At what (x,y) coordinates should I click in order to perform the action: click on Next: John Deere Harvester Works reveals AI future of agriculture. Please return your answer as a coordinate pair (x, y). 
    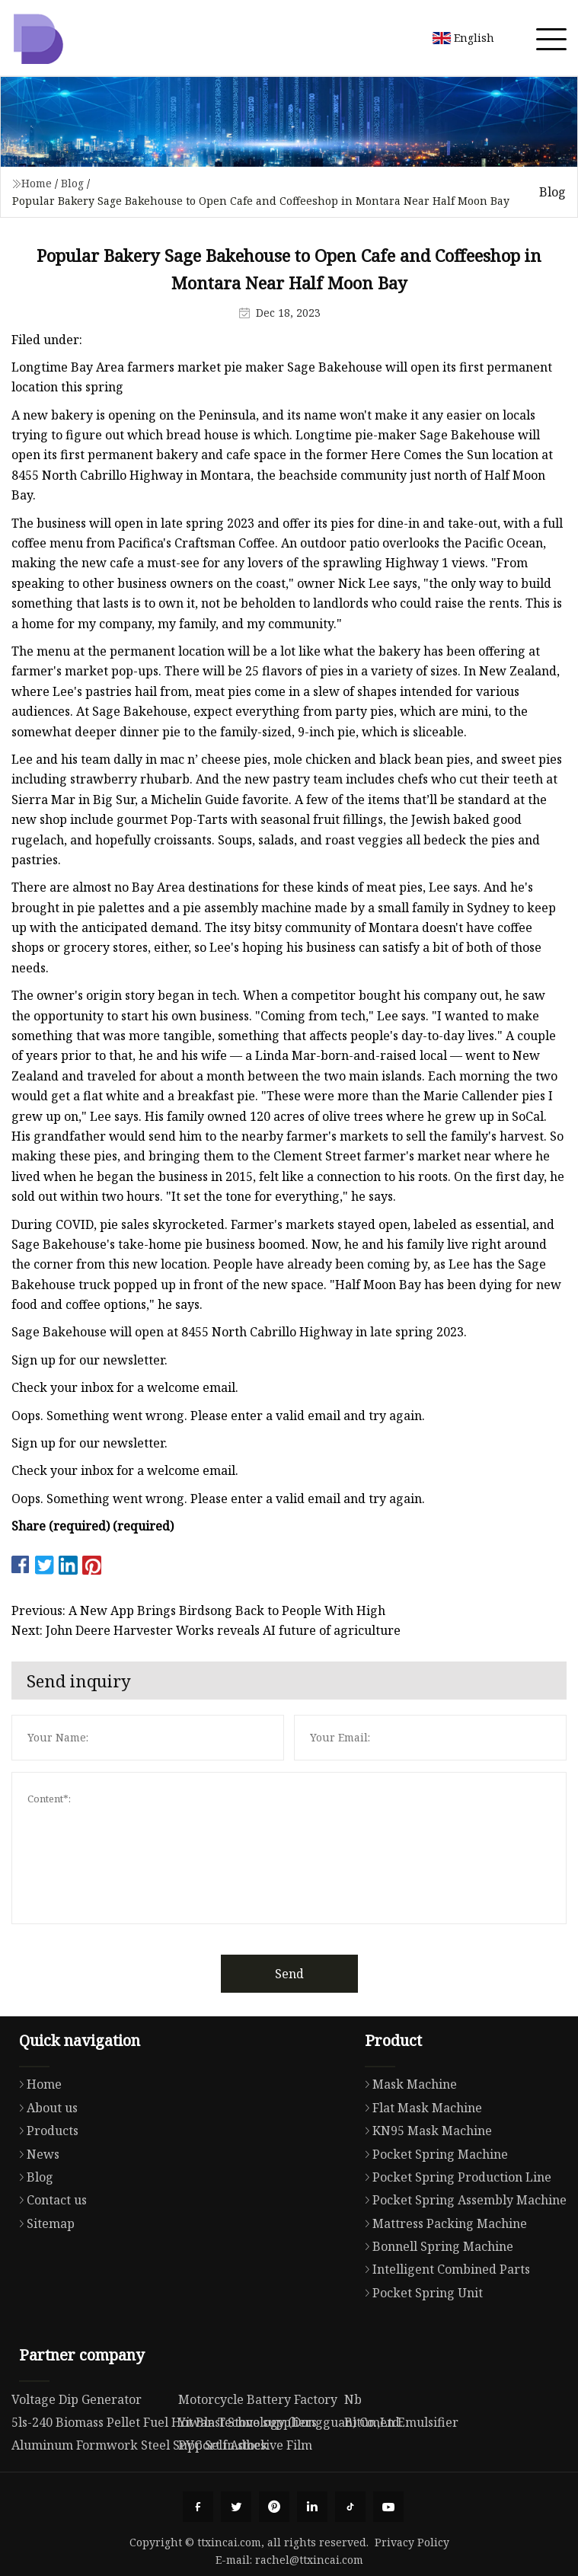
    Looking at the image, I should click on (206, 1630).